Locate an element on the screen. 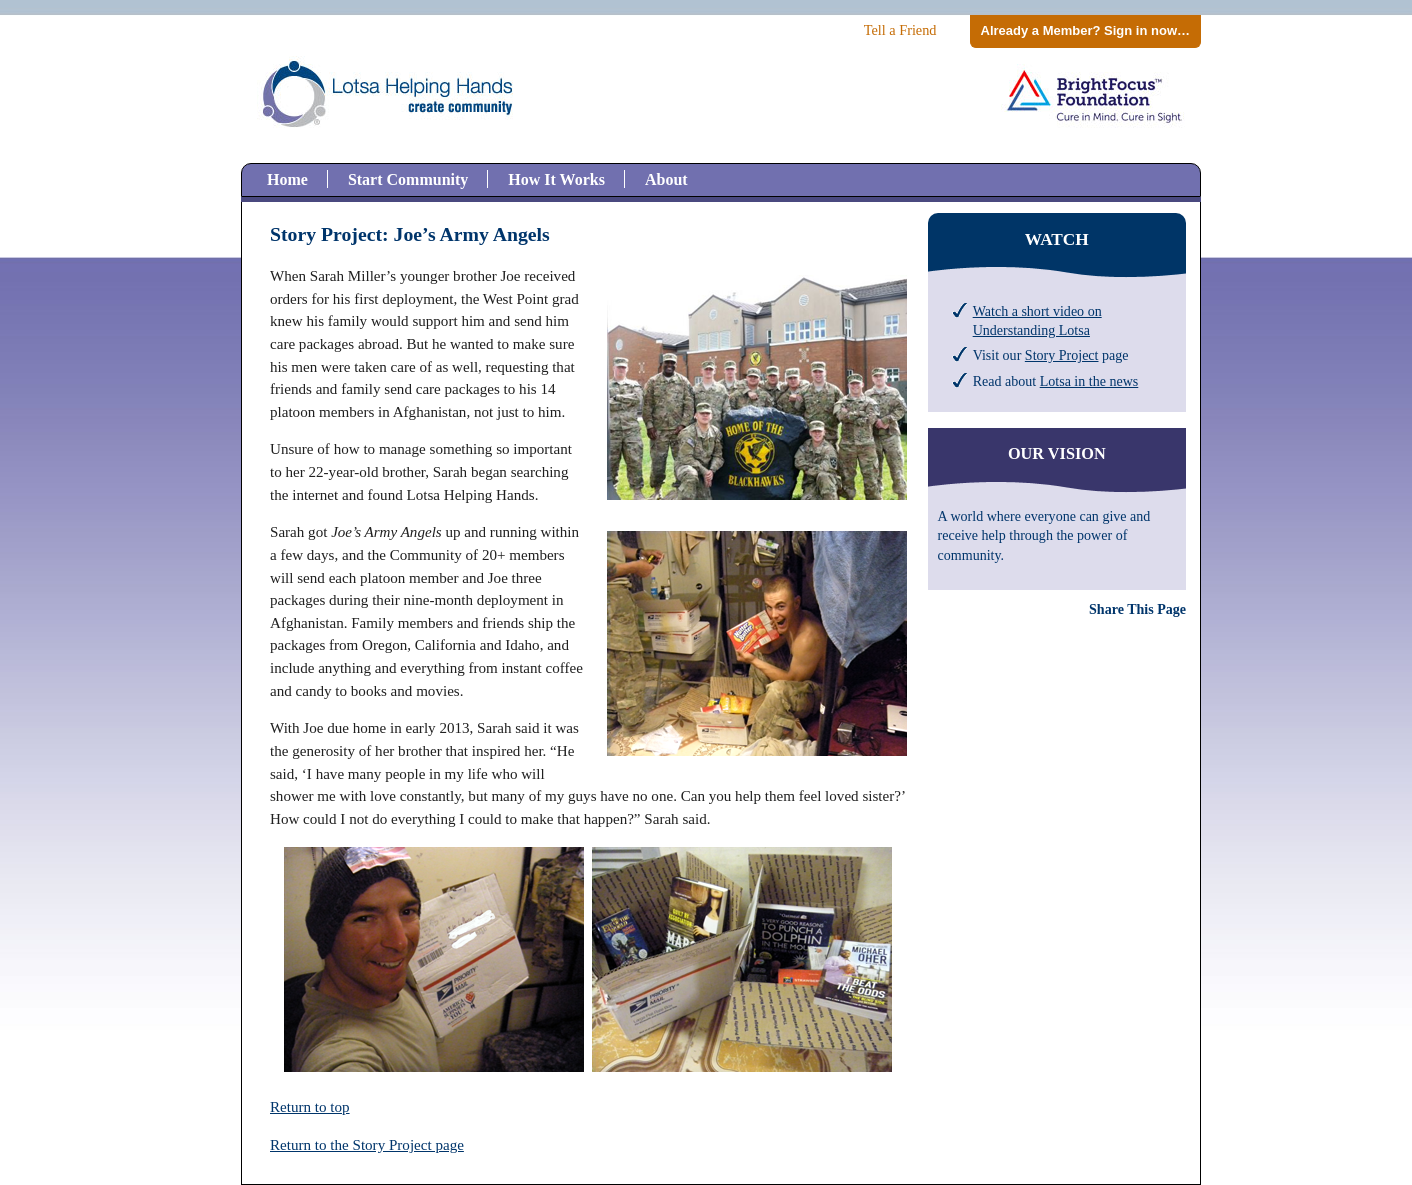 The image size is (1412, 1185). Already a Member? Sign in now… is located at coordinates (1085, 30).